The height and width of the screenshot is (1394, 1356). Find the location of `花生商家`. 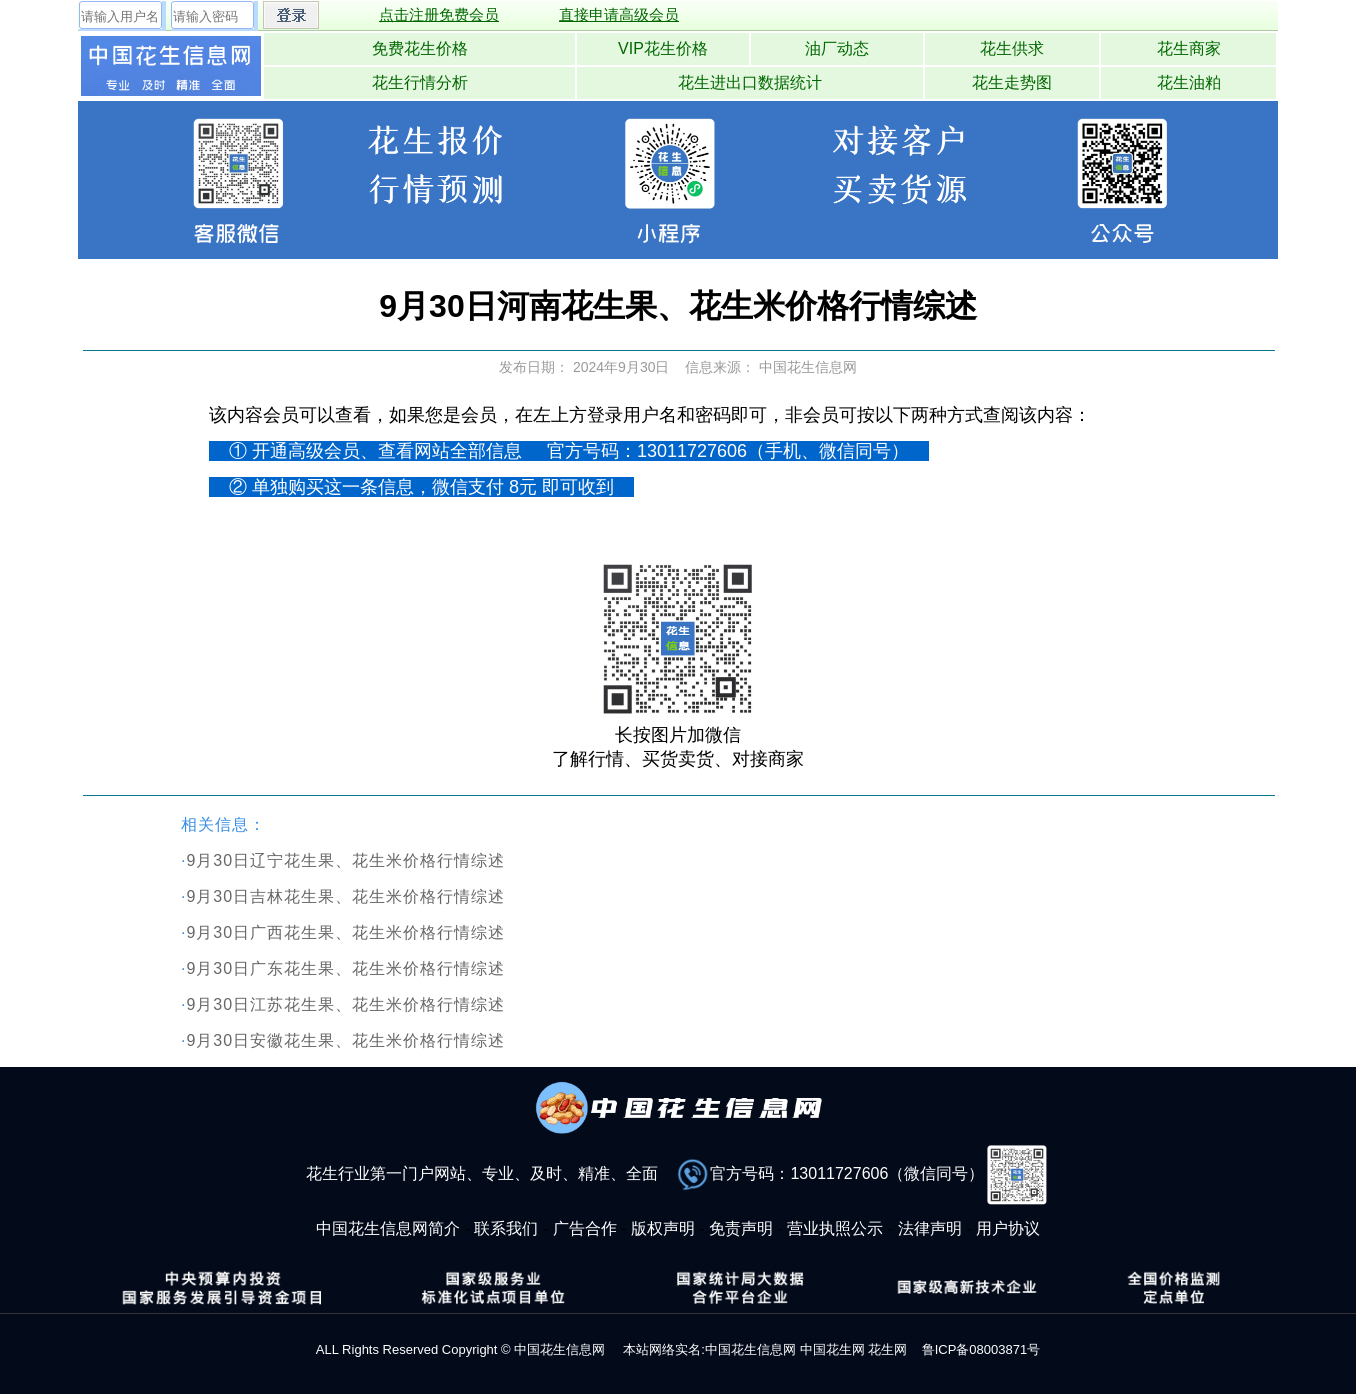

花生商家 is located at coordinates (1189, 48).